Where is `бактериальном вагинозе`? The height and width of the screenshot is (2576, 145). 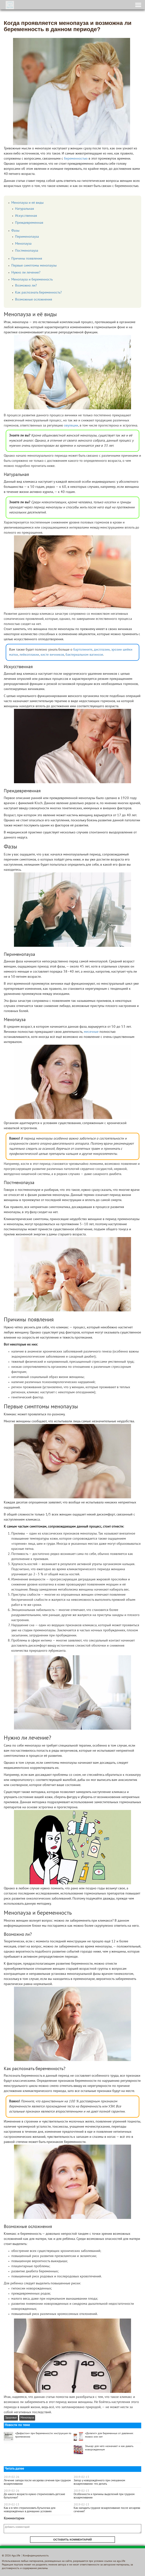
бактериальном вагинозе is located at coordinates (84, 654).